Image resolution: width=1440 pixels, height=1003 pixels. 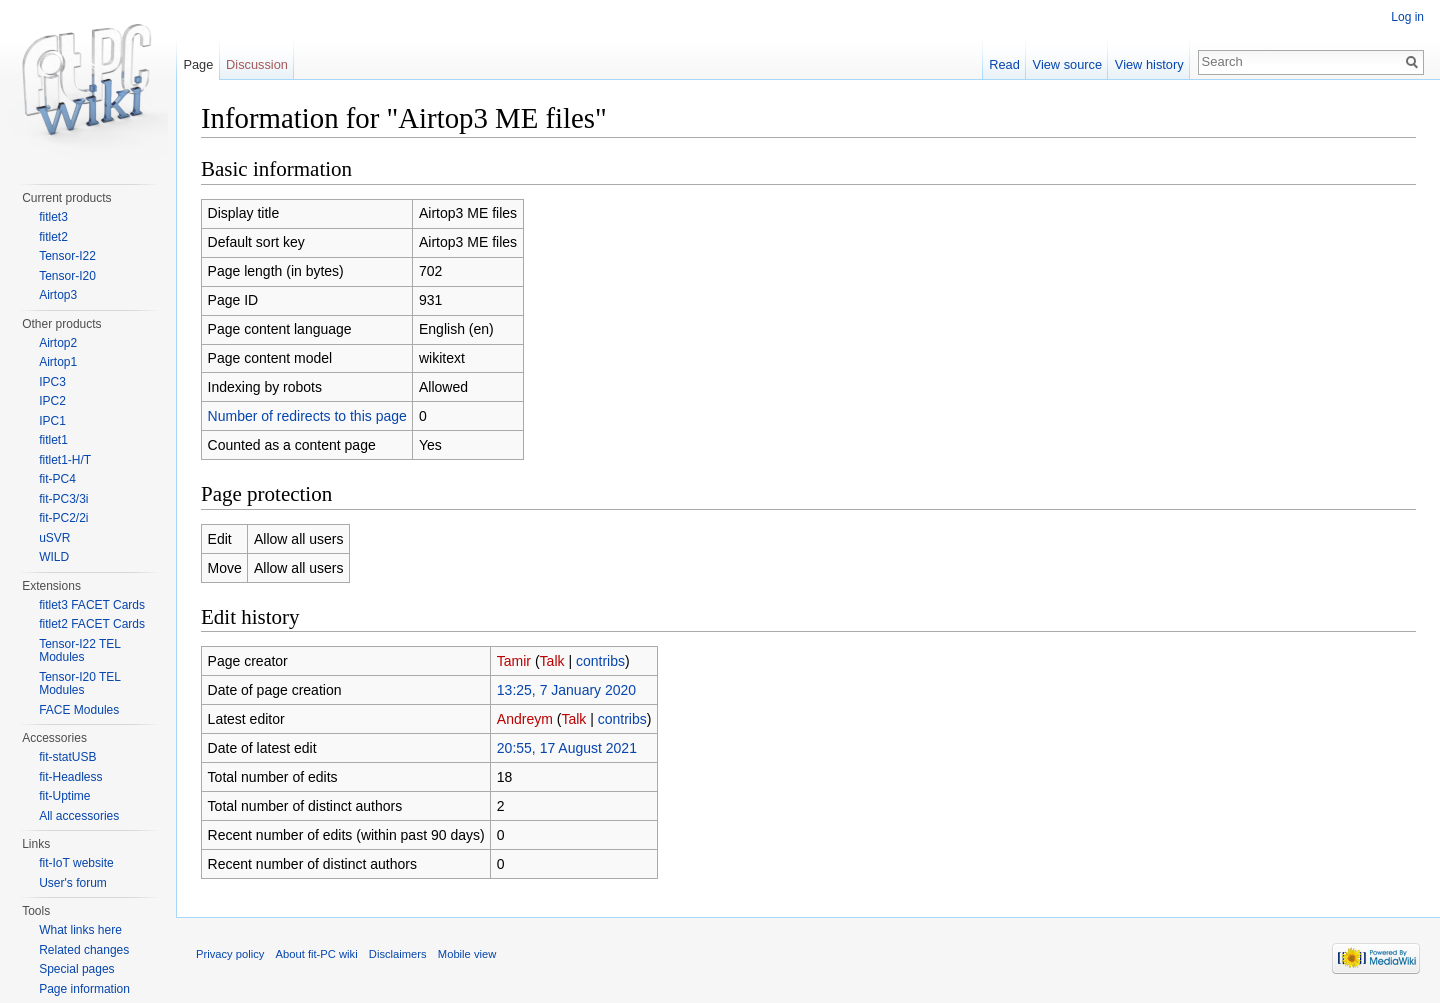 I want to click on fit-Headless, so click(x=70, y=777).